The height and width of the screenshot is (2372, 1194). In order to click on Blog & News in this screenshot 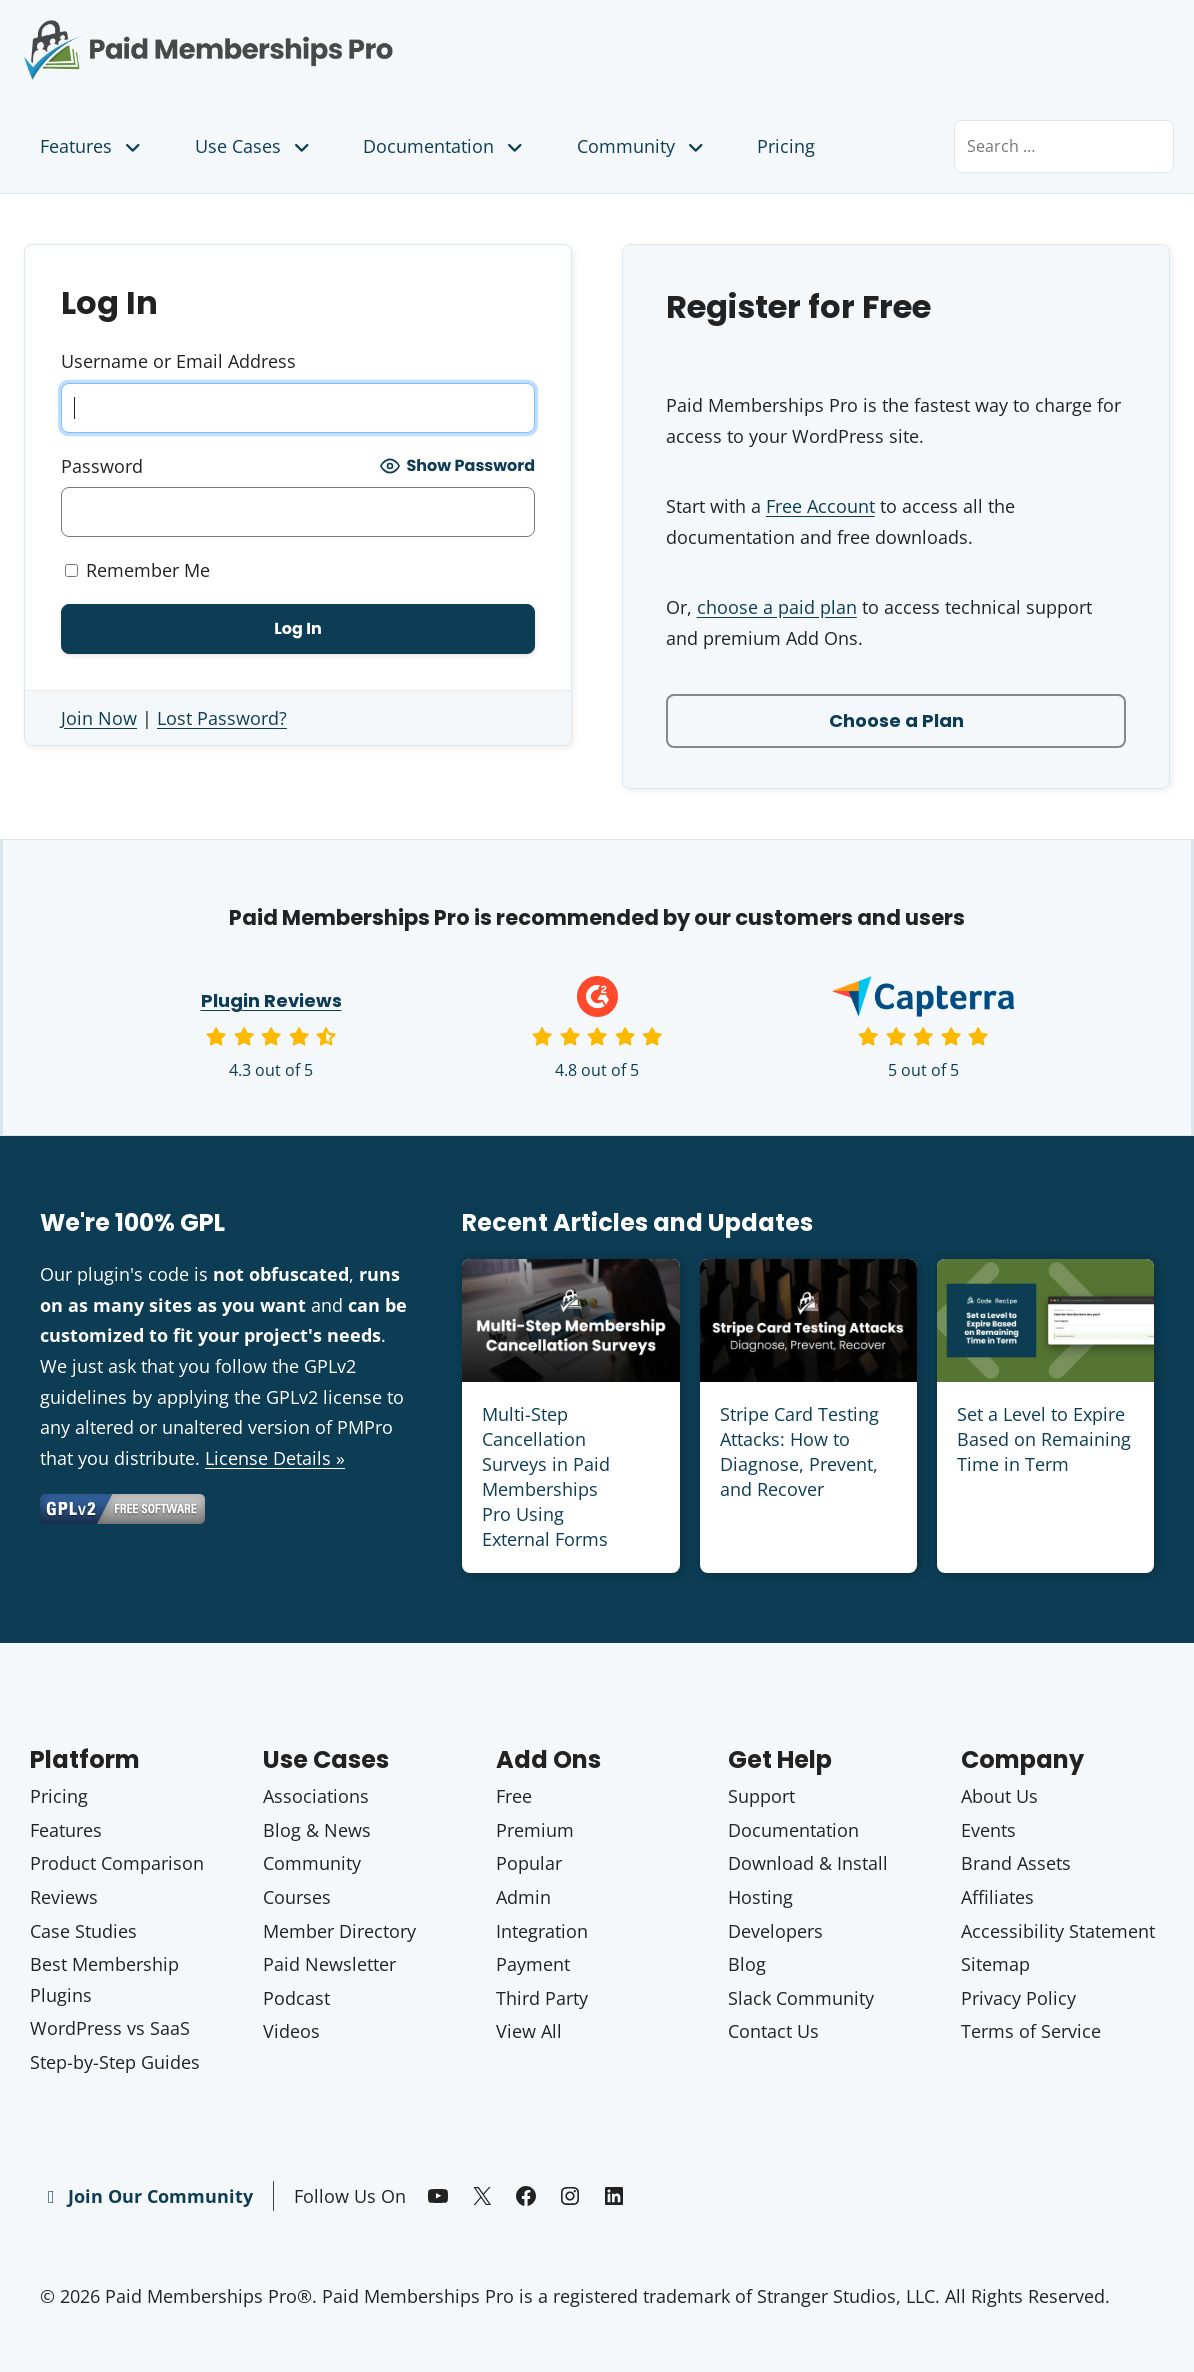, I will do `click(317, 1830)`.